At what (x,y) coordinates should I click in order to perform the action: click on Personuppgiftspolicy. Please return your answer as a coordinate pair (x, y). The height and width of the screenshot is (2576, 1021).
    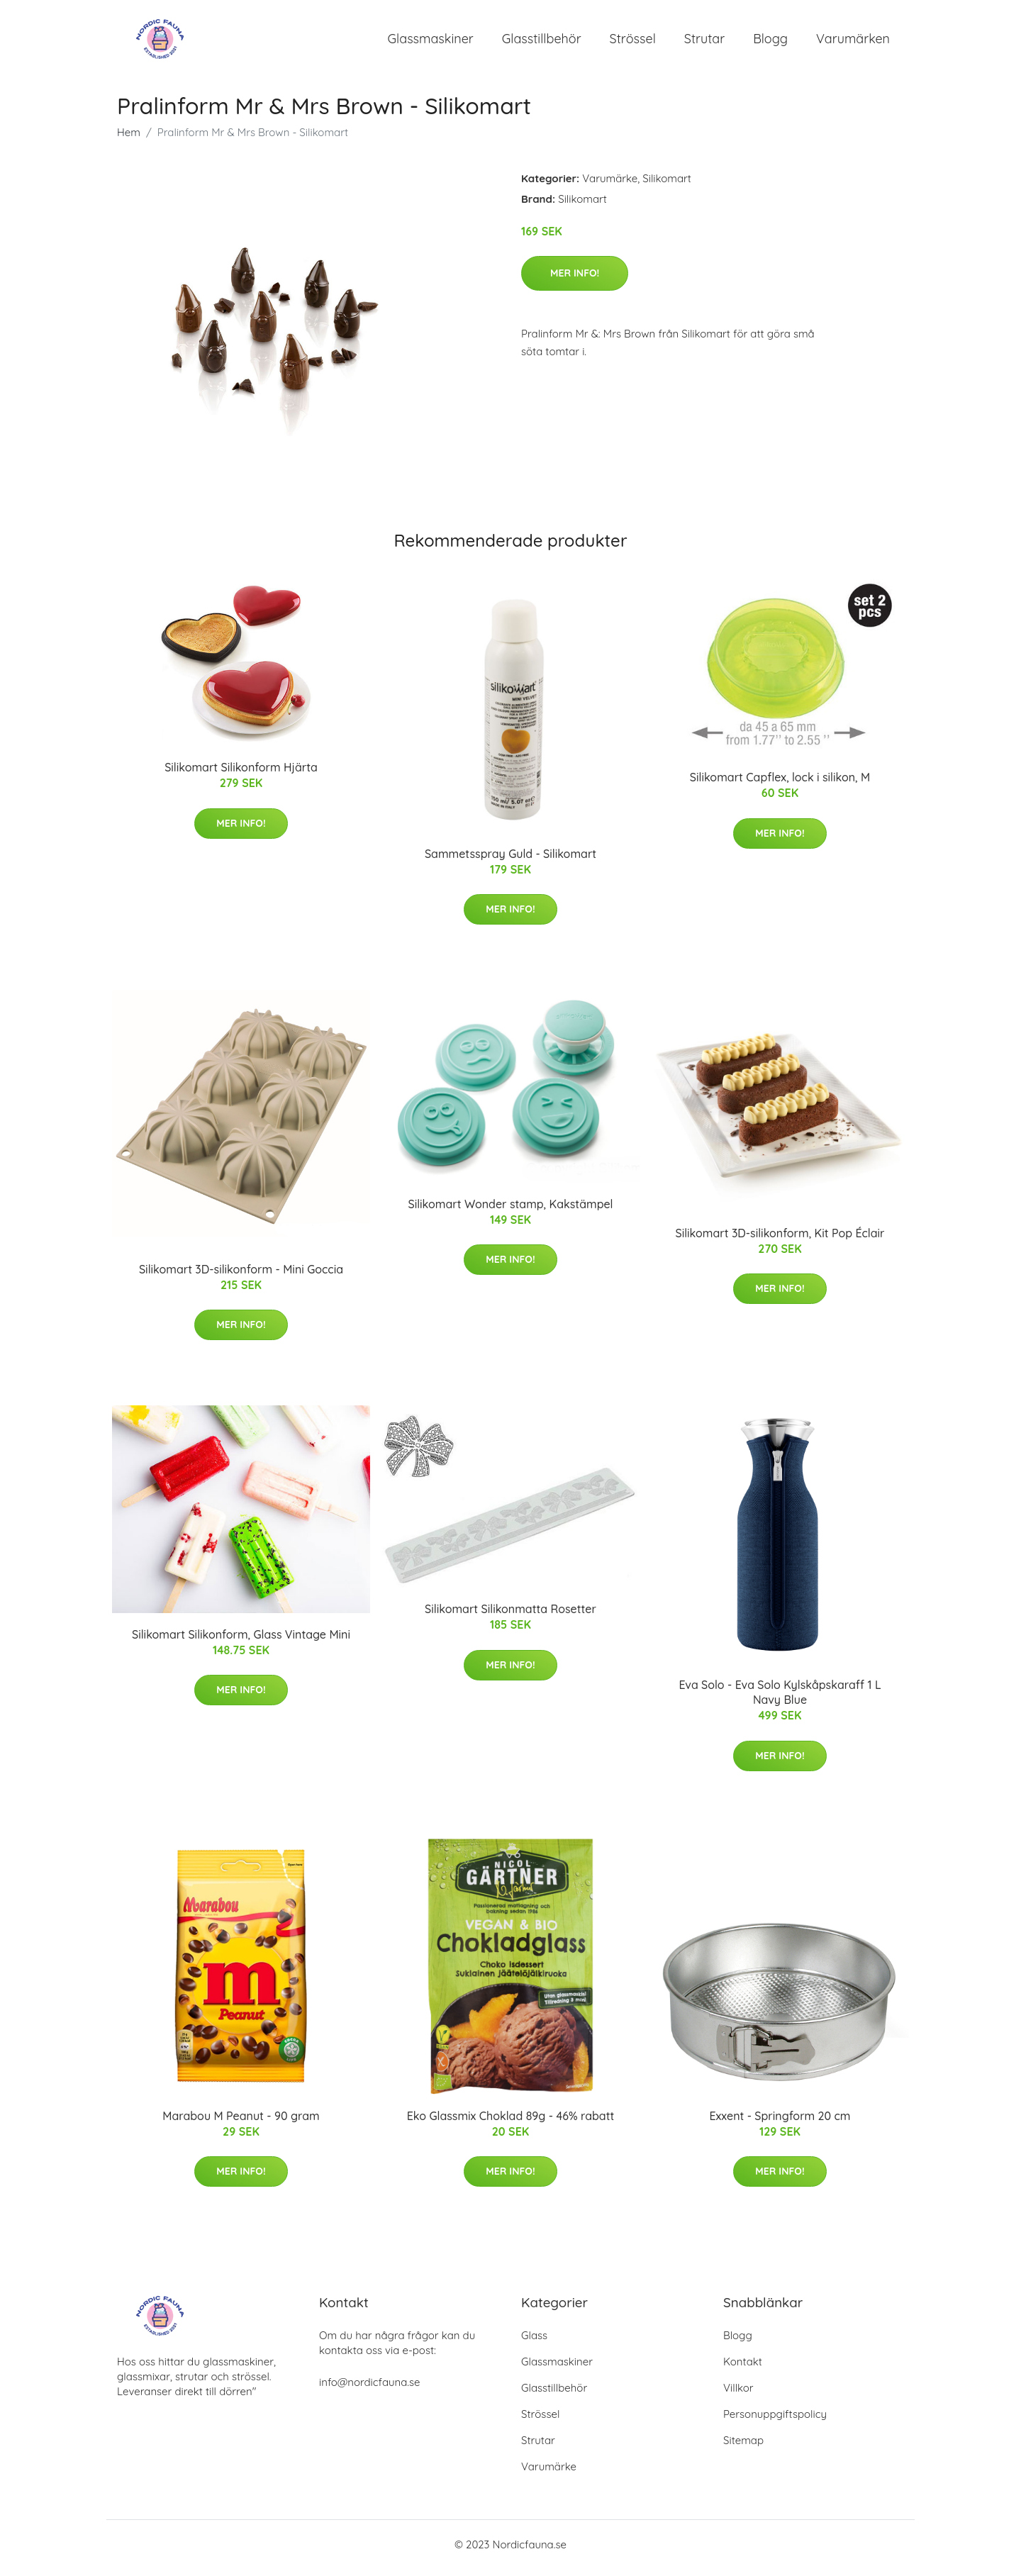
    Looking at the image, I should click on (775, 2421).